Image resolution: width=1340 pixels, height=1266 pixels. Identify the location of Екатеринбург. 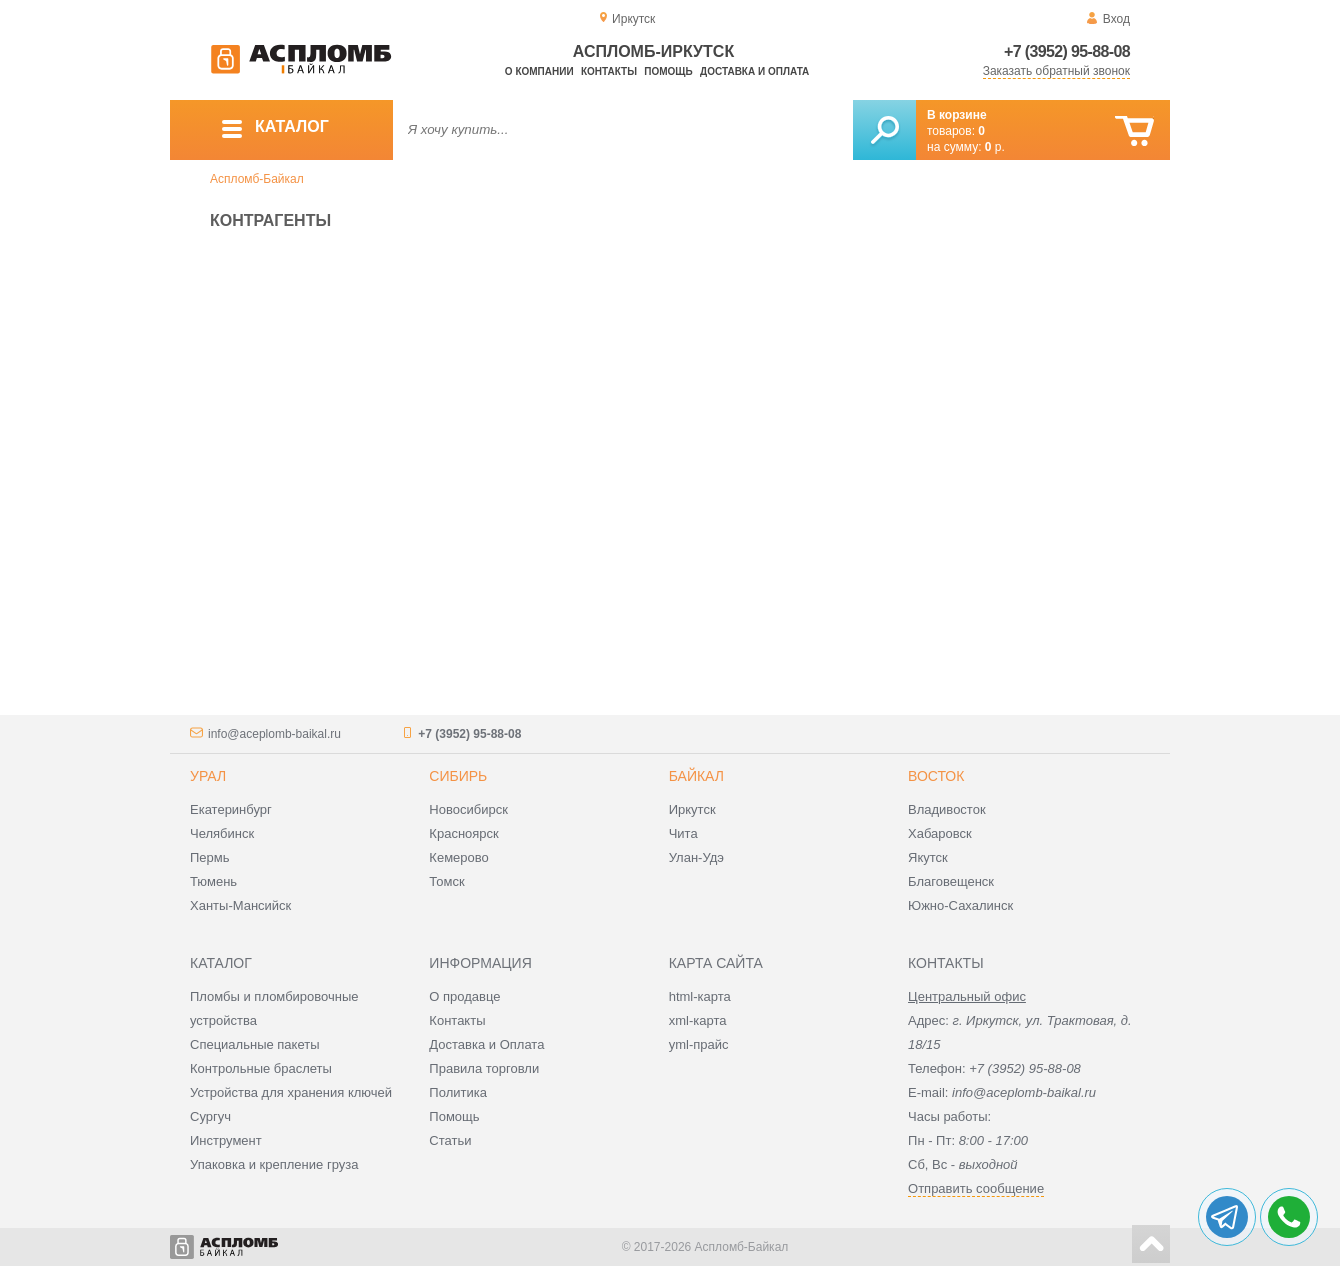
(231, 809).